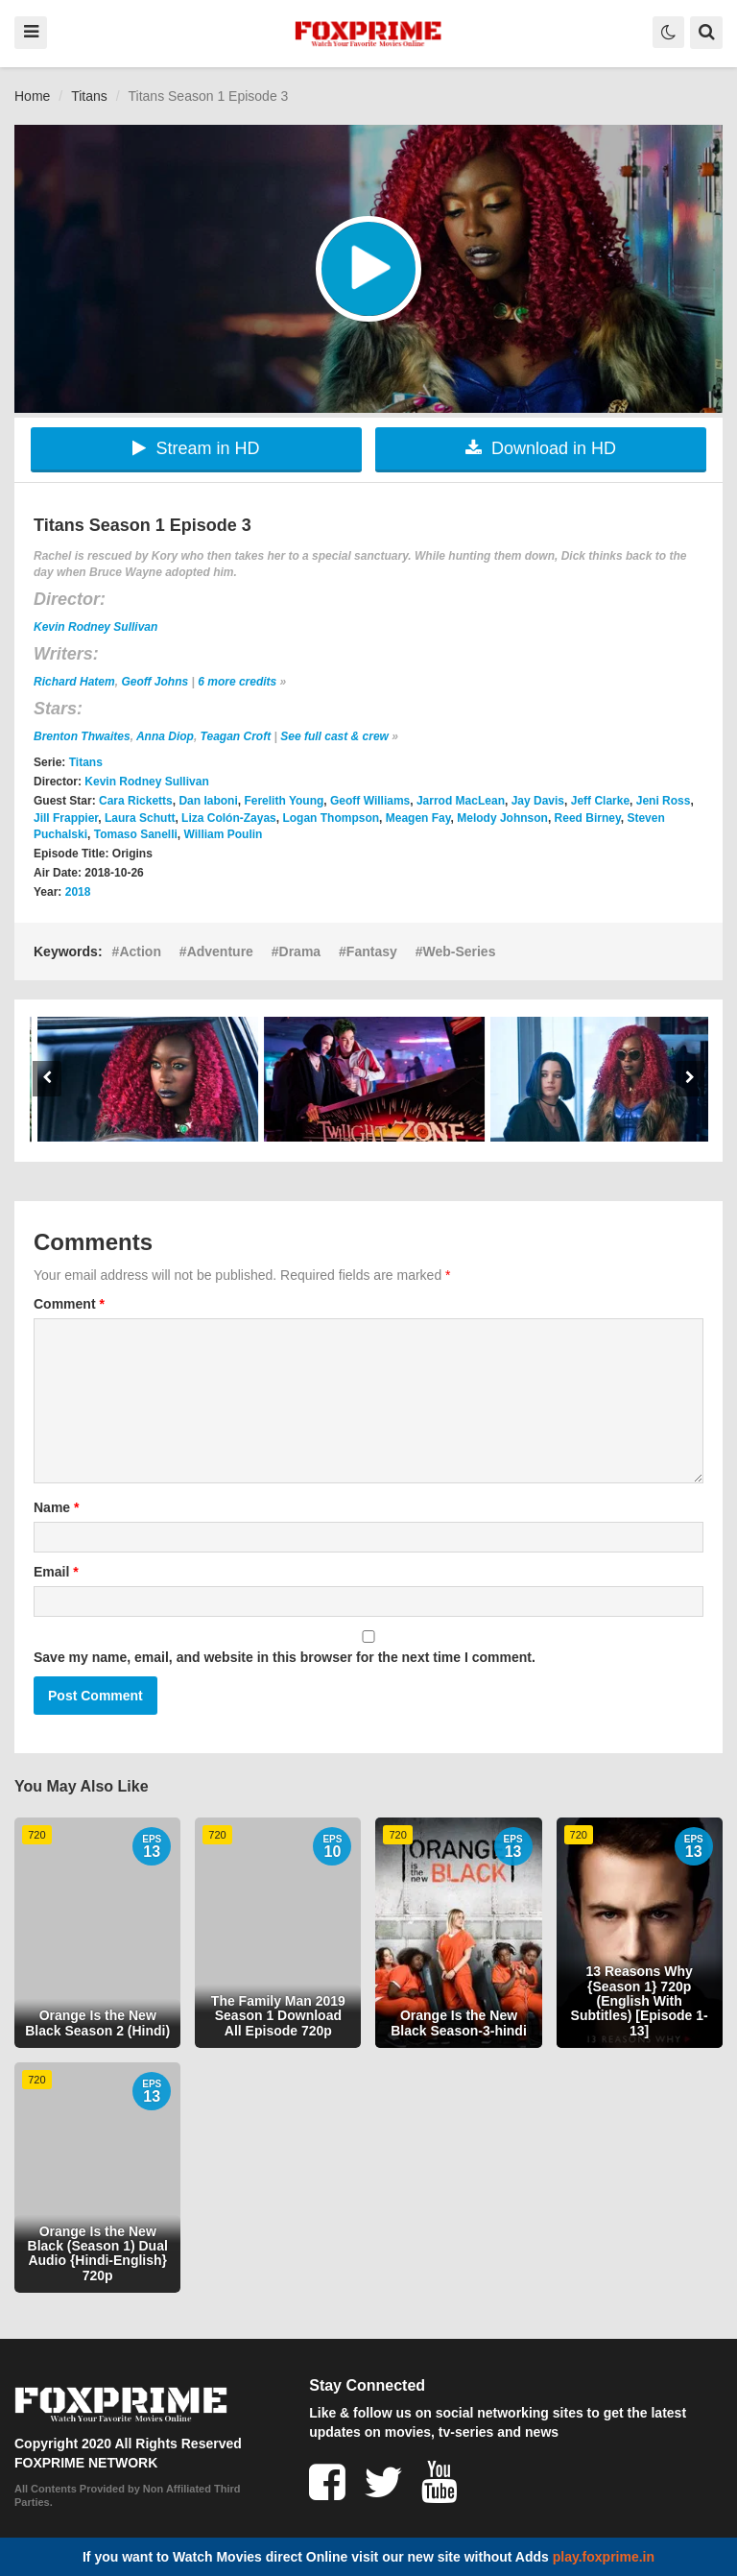 The width and height of the screenshot is (737, 2576). I want to click on play.foxprime.in, so click(603, 2556).